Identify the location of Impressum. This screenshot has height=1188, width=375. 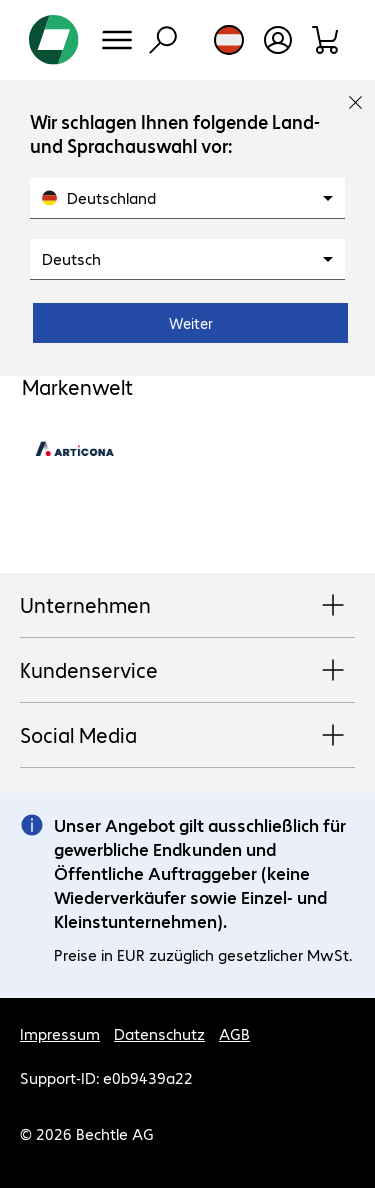
(60, 1033).